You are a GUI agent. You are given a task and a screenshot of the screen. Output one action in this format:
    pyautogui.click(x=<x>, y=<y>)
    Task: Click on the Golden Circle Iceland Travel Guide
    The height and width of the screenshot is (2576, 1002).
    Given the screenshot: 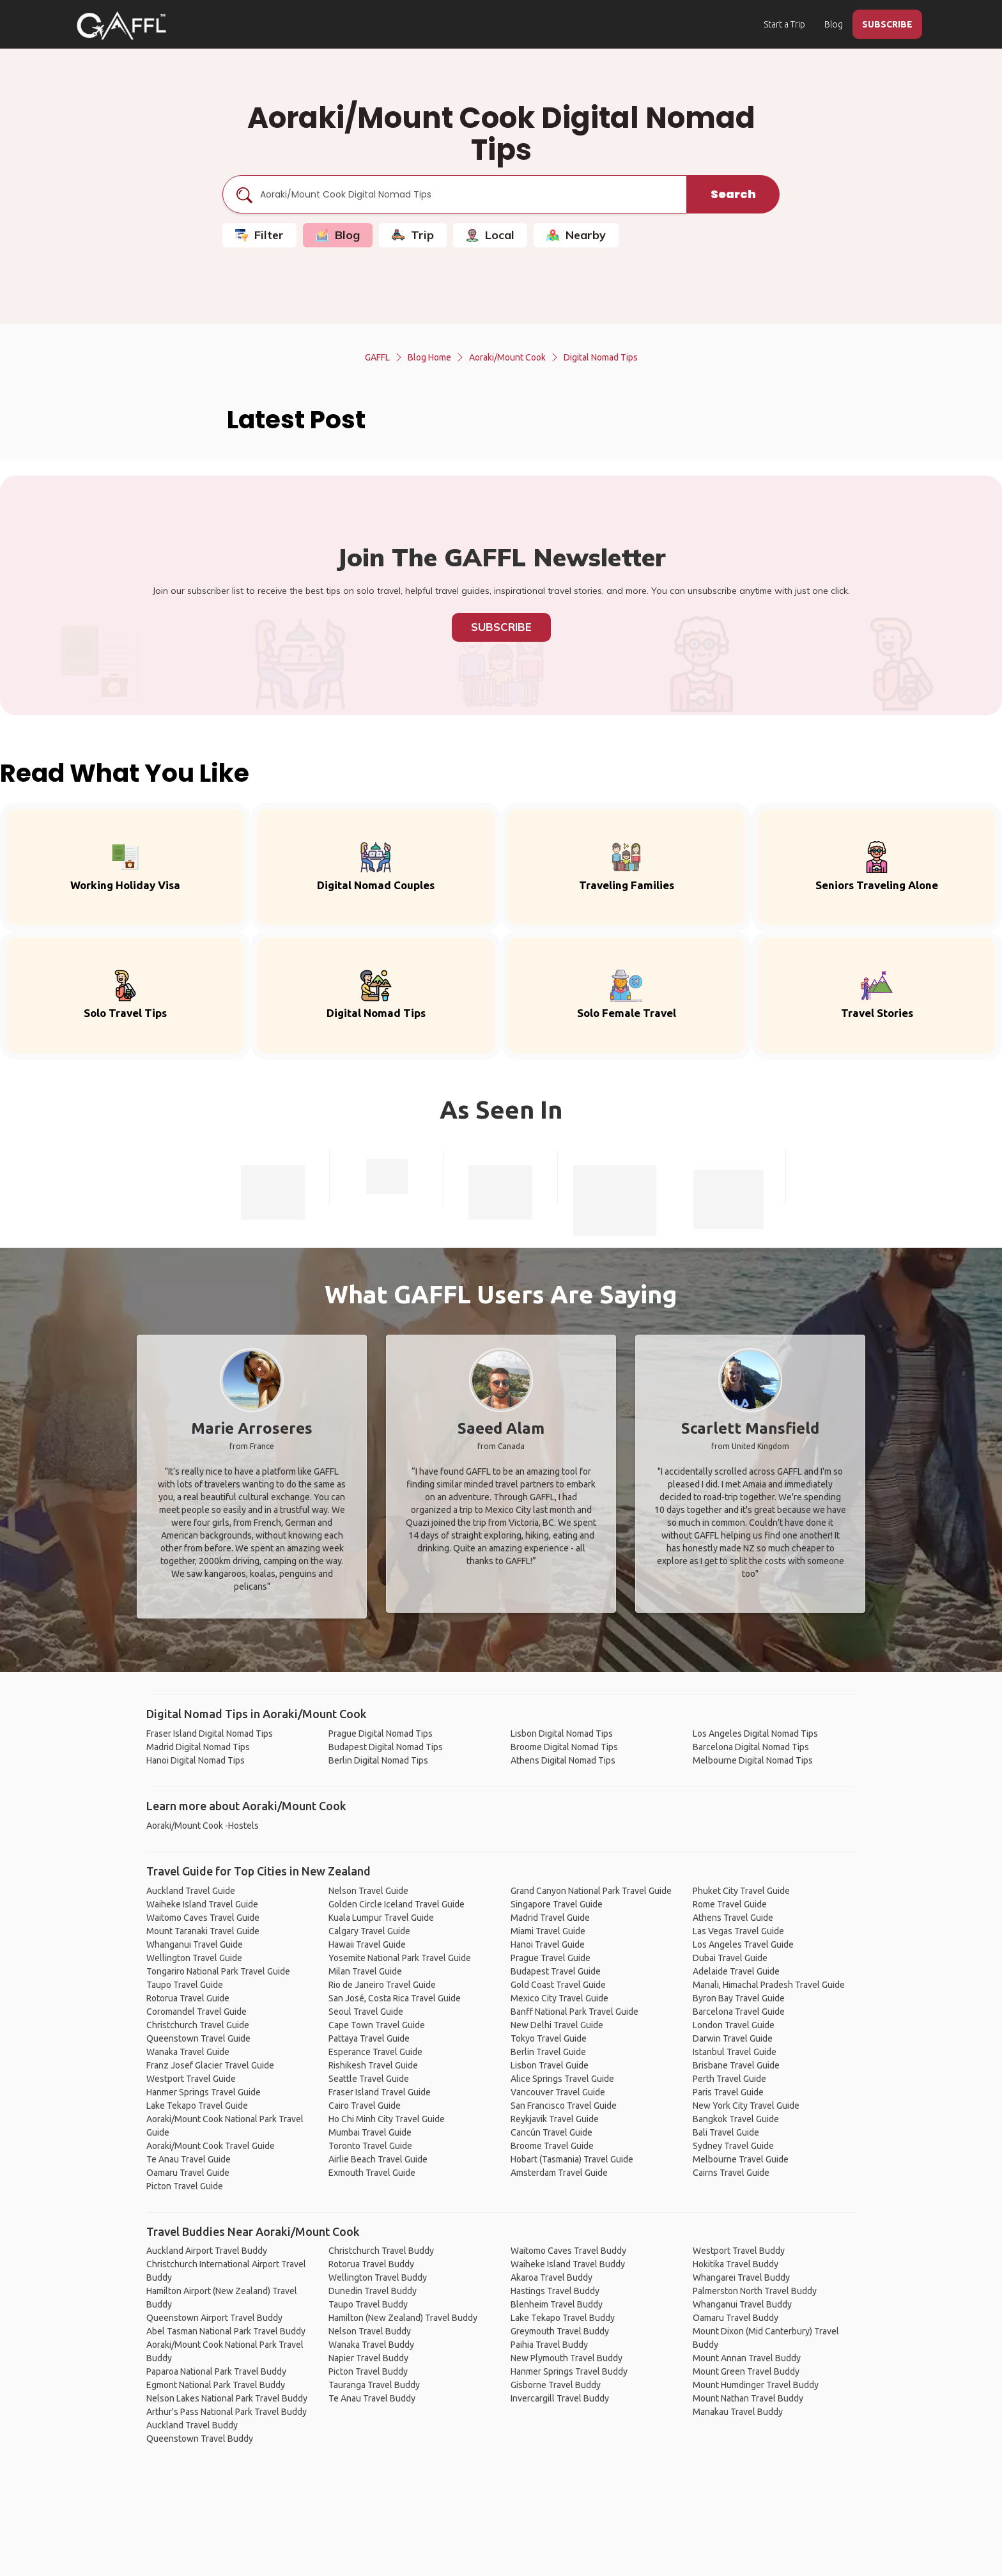 What is the action you would take?
    pyautogui.click(x=396, y=1904)
    